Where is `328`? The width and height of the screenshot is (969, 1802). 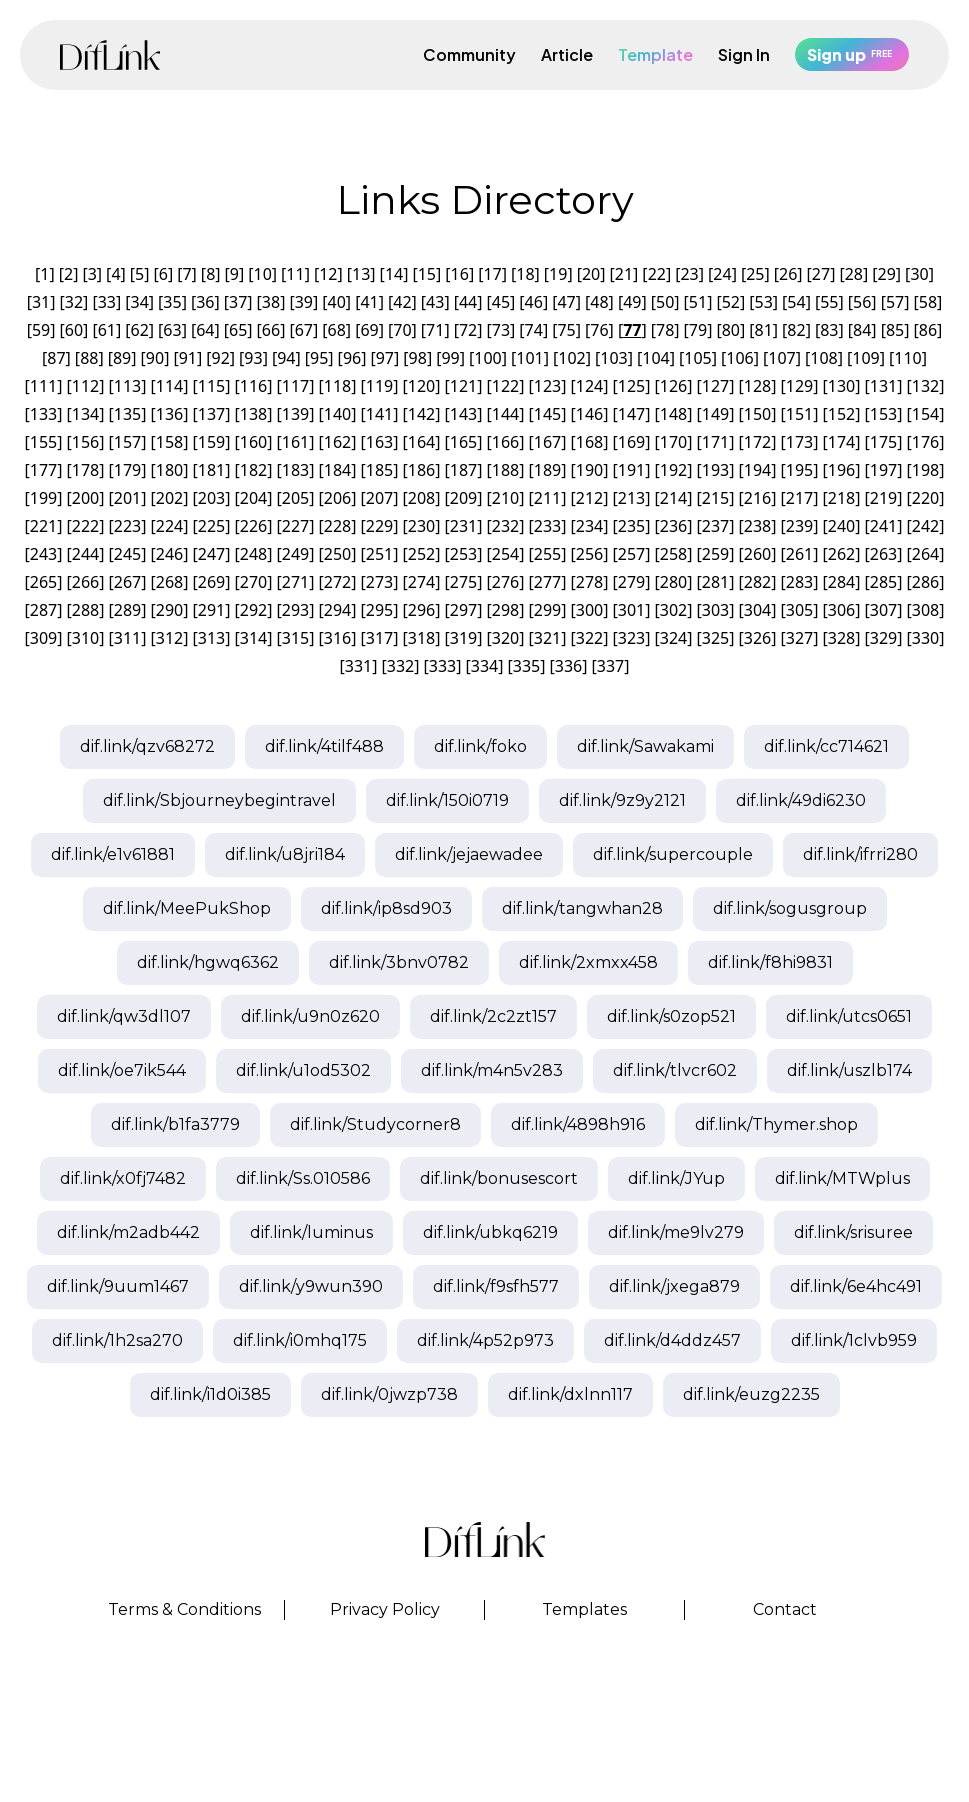
328 is located at coordinates (841, 638).